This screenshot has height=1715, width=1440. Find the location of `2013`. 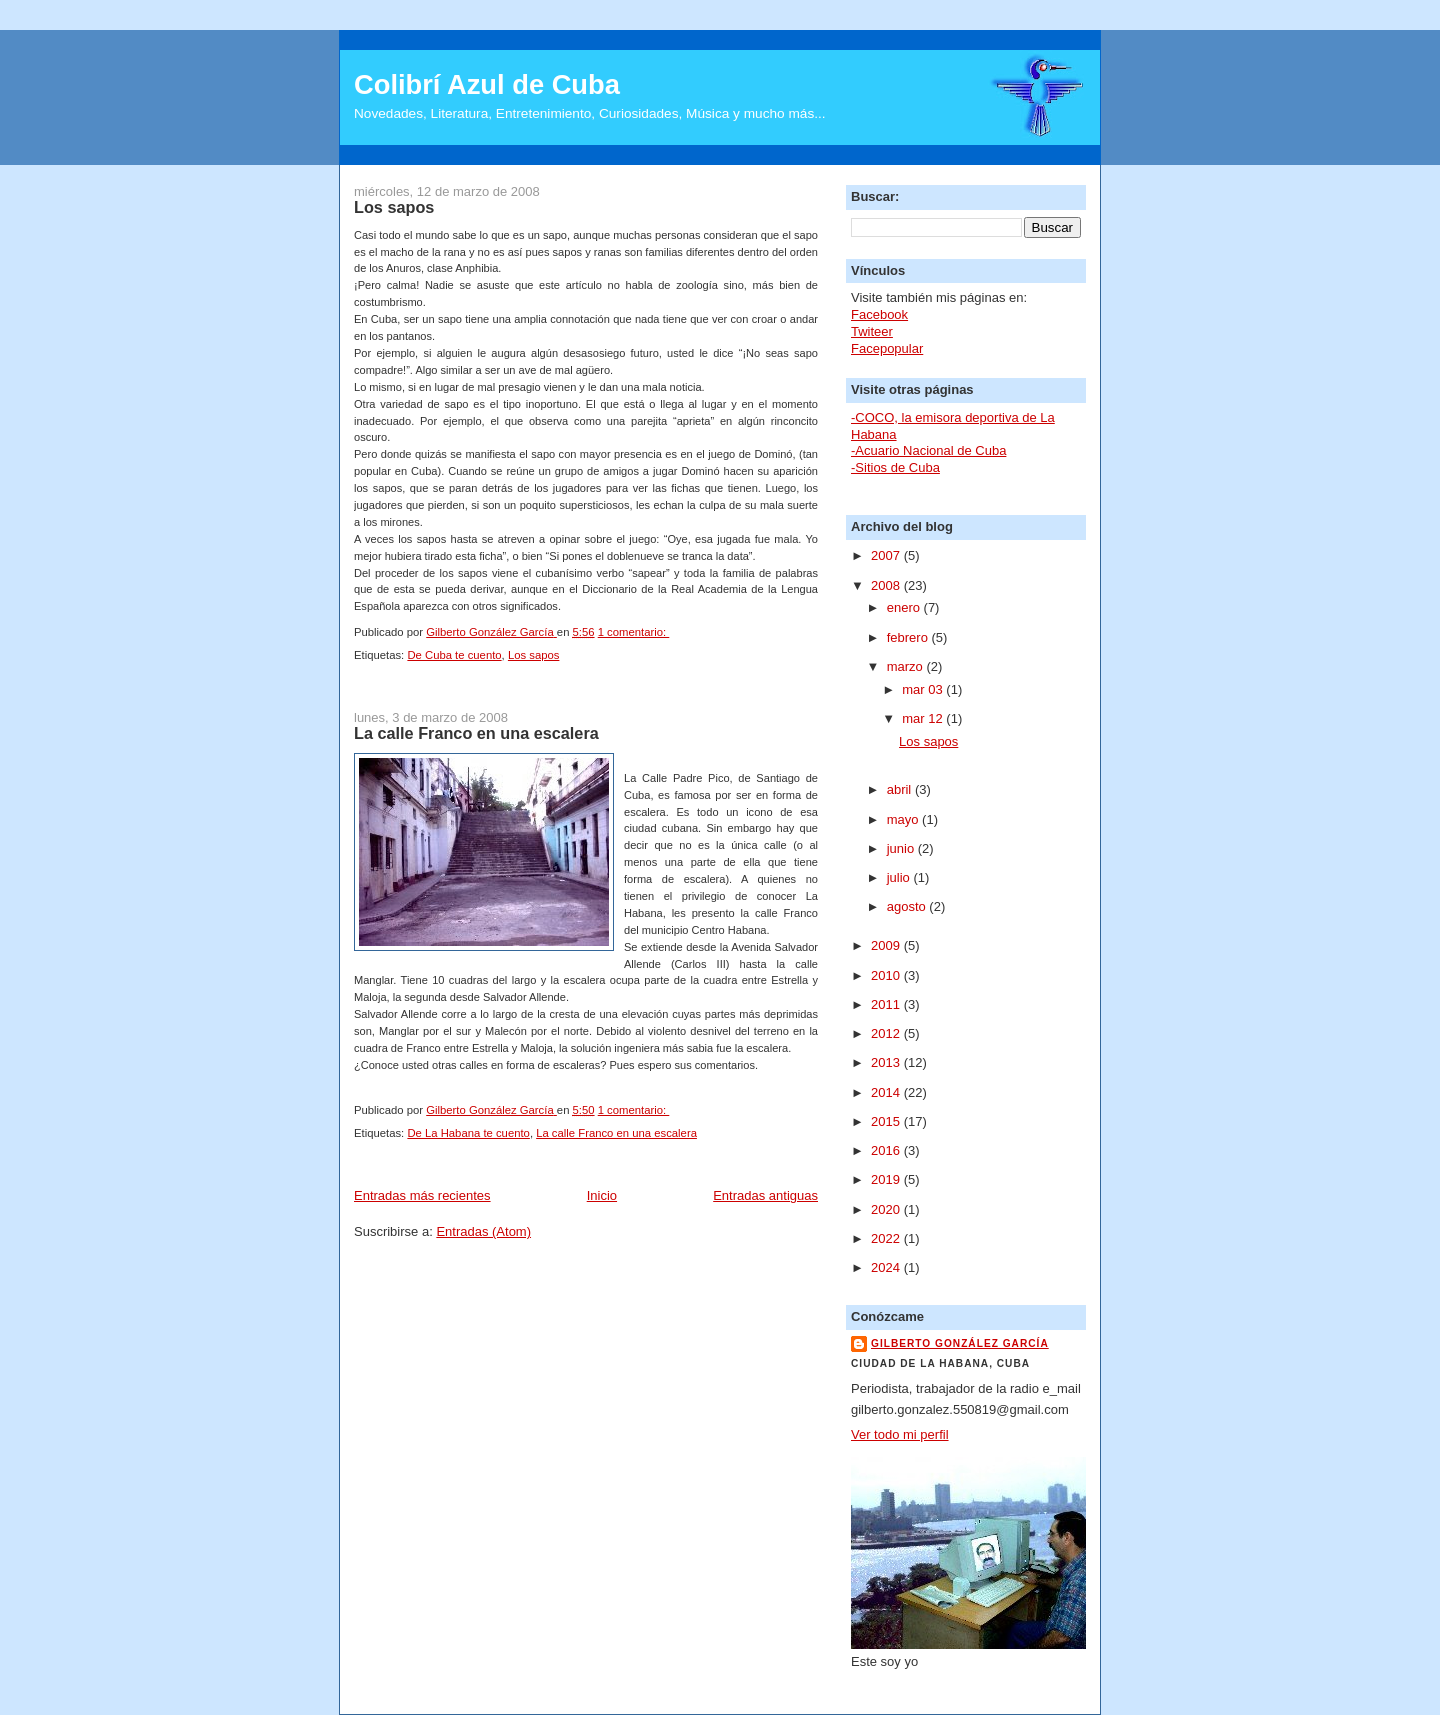

2013 is located at coordinates (887, 1062).